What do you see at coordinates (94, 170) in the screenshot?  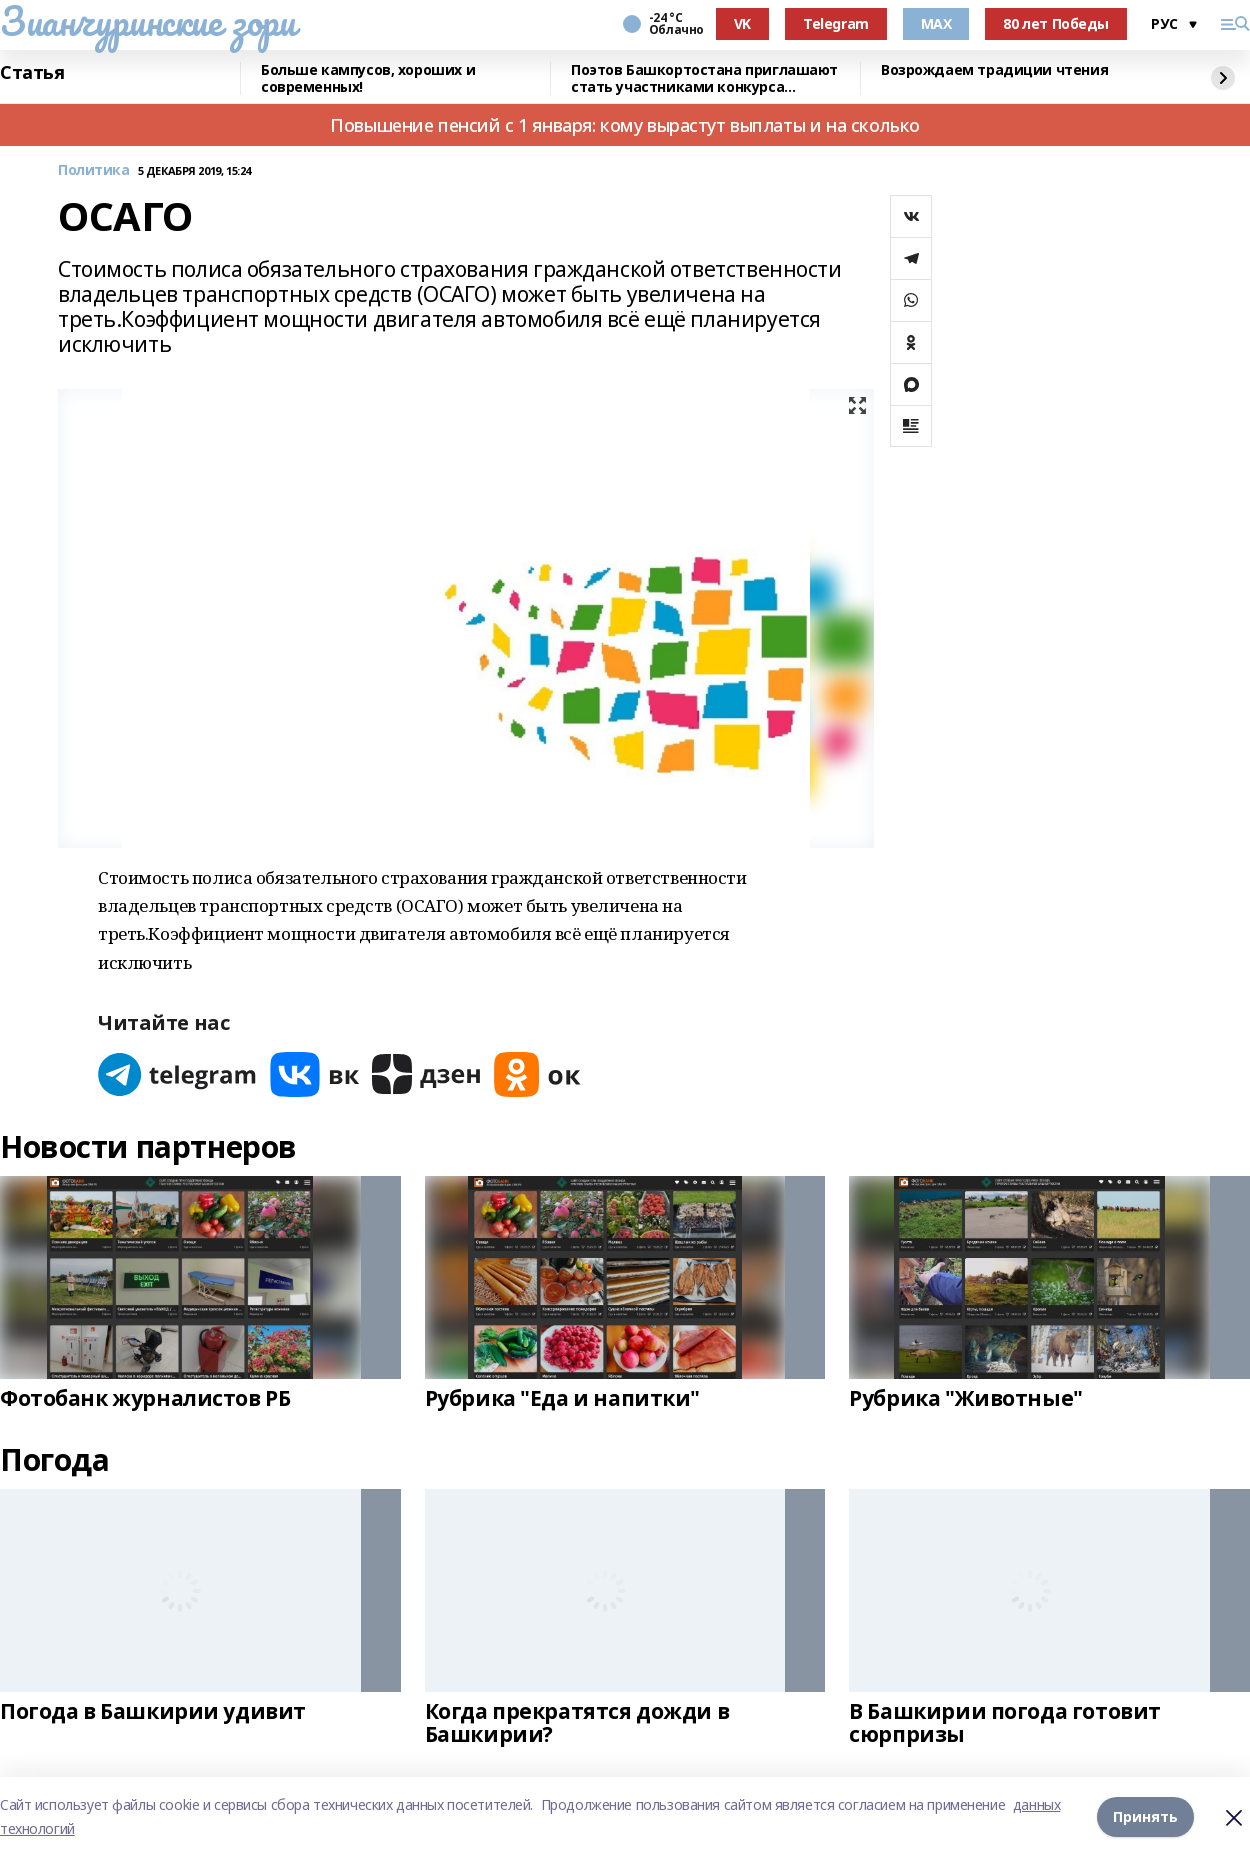 I see `Политика` at bounding box center [94, 170].